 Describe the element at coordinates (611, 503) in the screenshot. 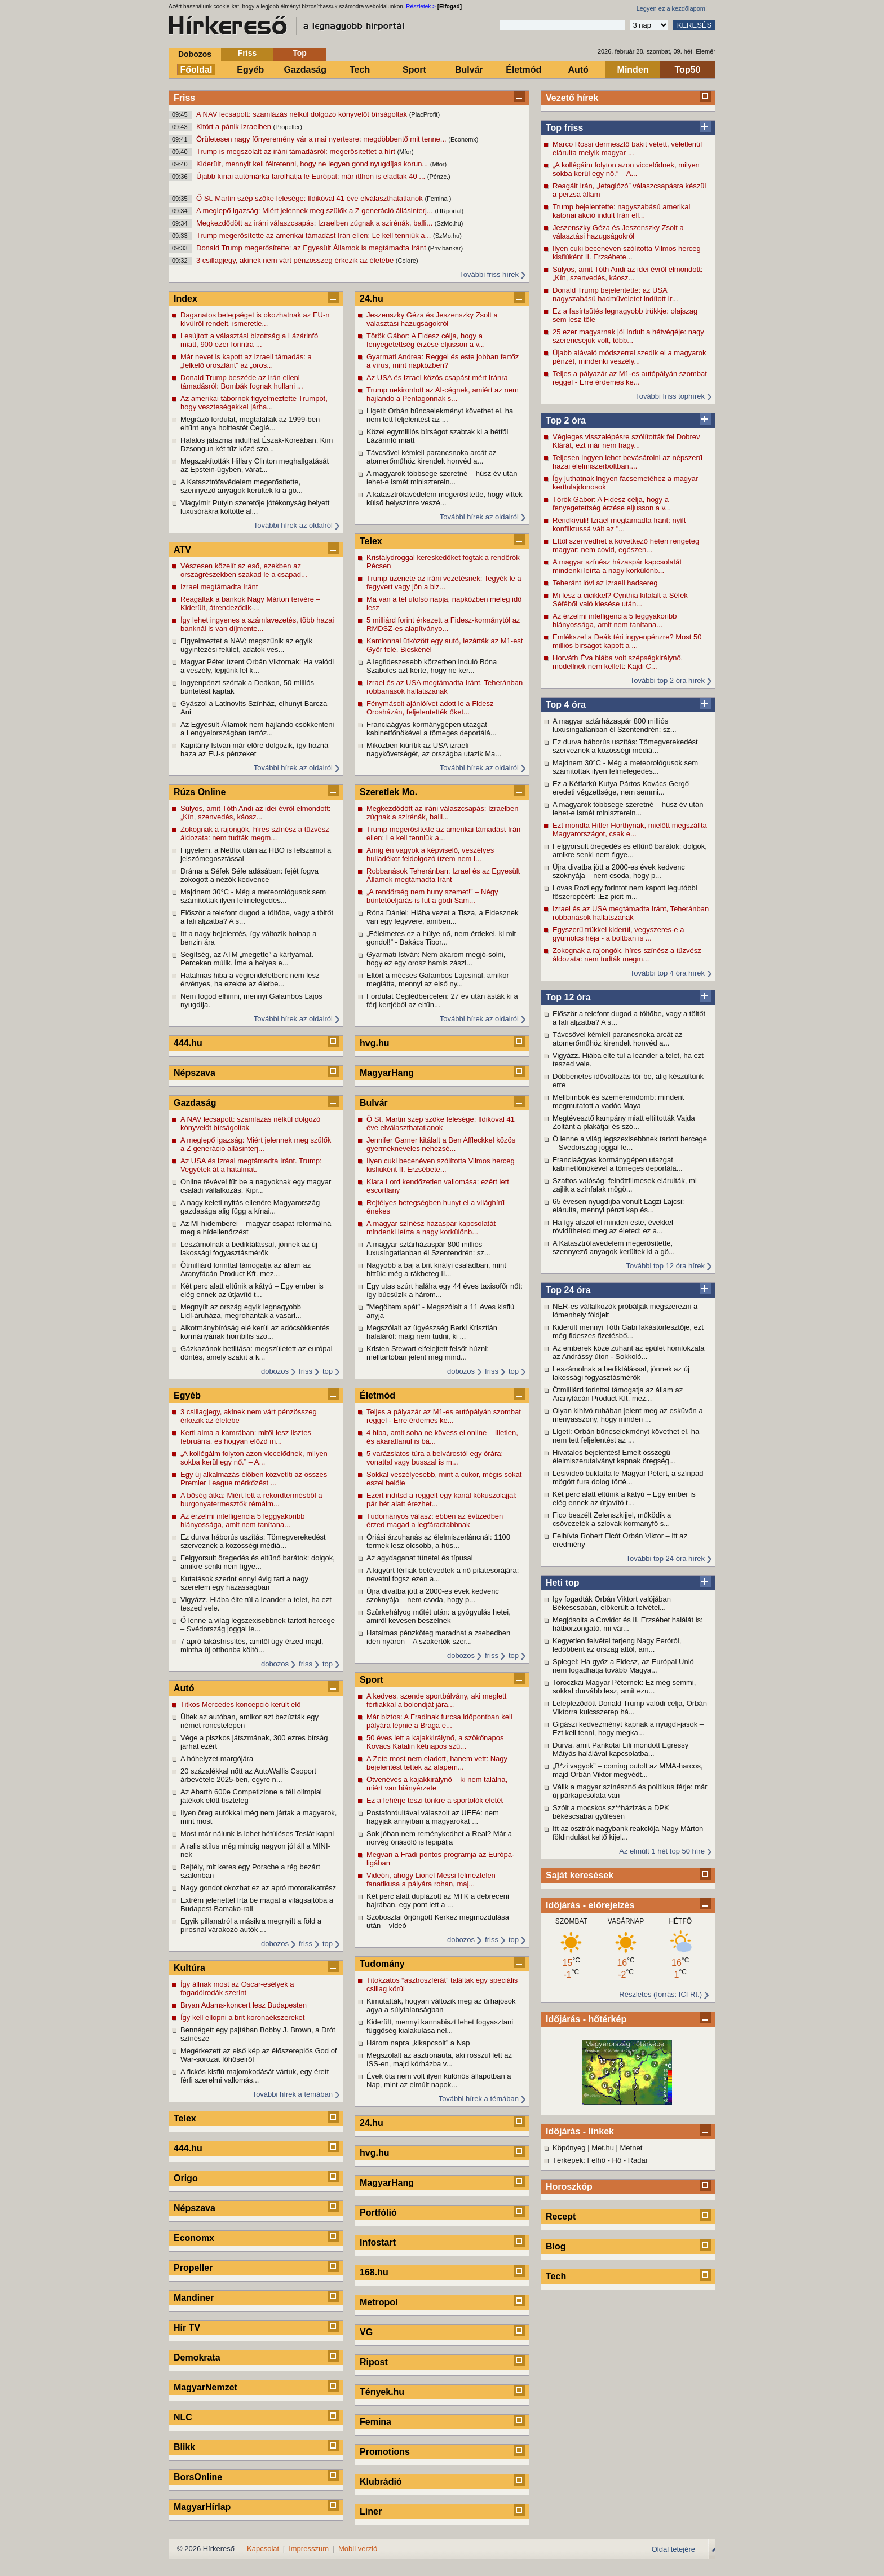

I see `Török Gábor: A Fidesz célja, hogy a fenyegetettség érzése eljusson a v...` at that location.